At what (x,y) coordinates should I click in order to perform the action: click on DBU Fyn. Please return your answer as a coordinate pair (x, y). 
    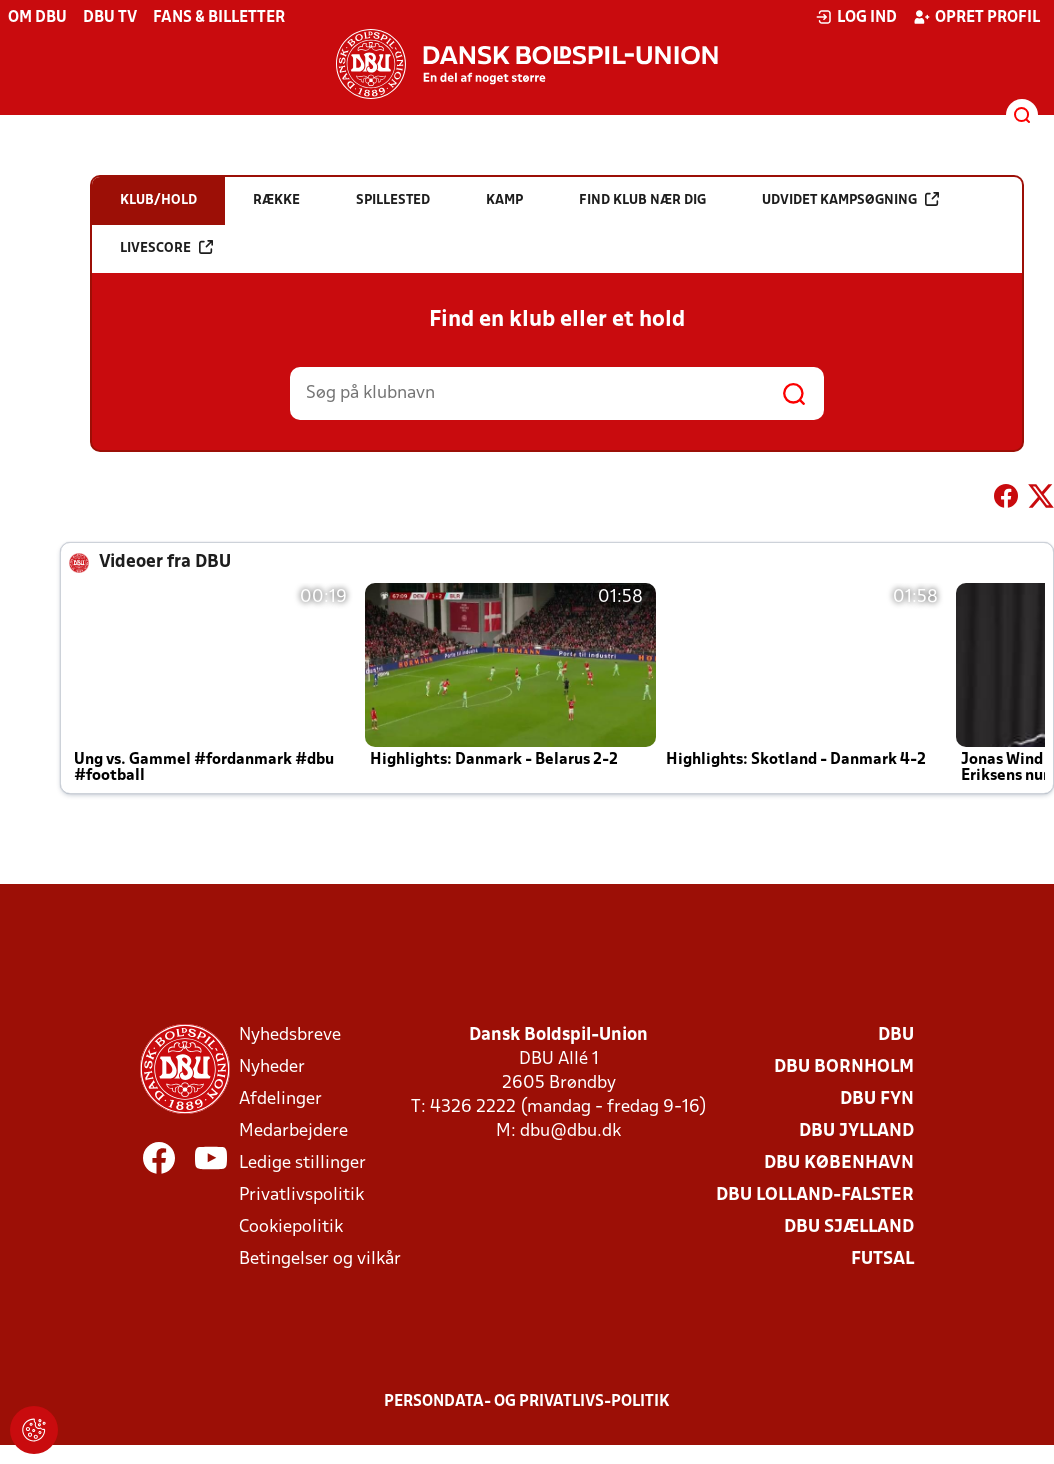
    Looking at the image, I should click on (877, 1099).